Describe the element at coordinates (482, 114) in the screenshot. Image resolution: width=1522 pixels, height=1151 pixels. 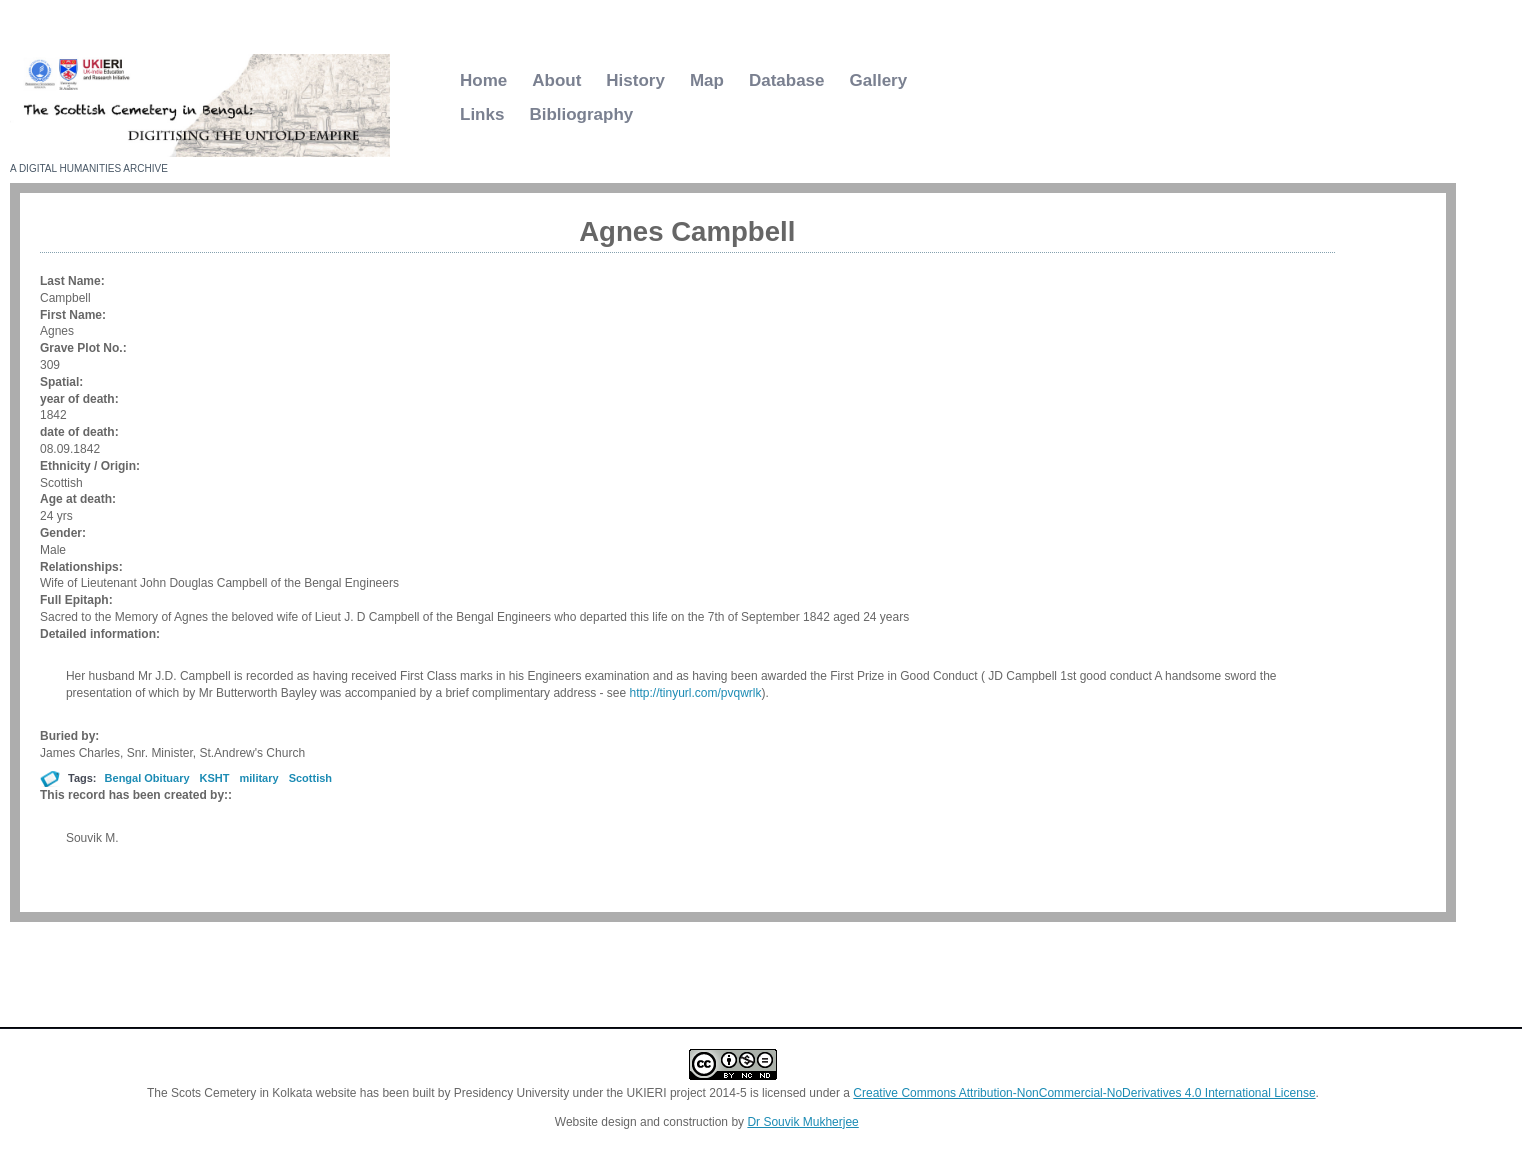
I see `Links` at that location.